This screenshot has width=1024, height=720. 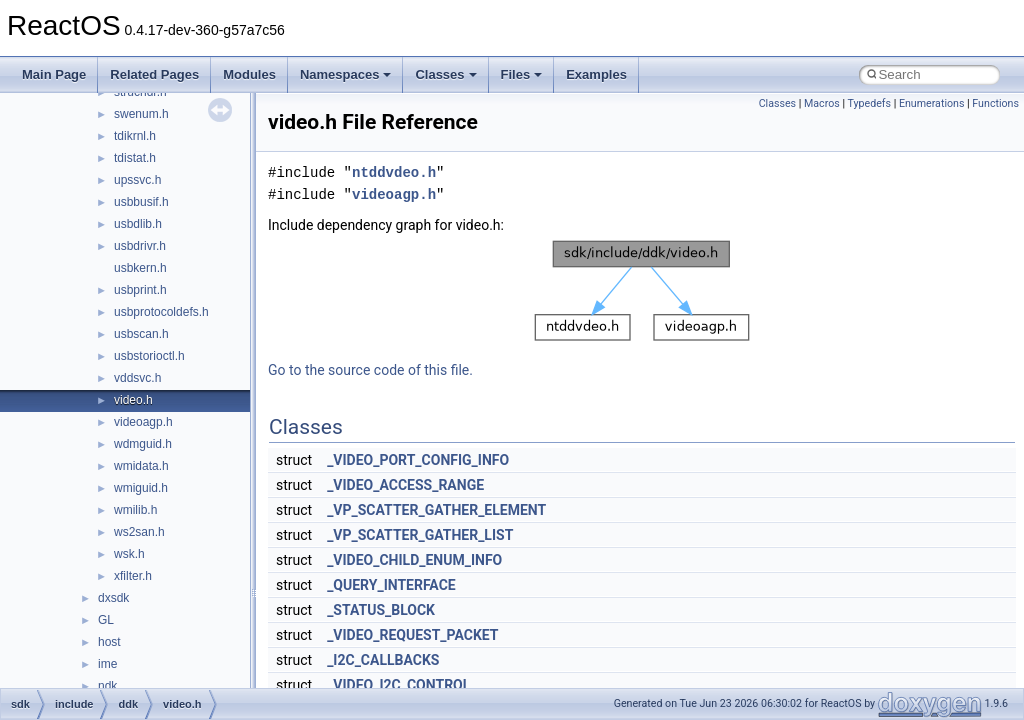 I want to click on xfilter.h, so click(x=133, y=576).